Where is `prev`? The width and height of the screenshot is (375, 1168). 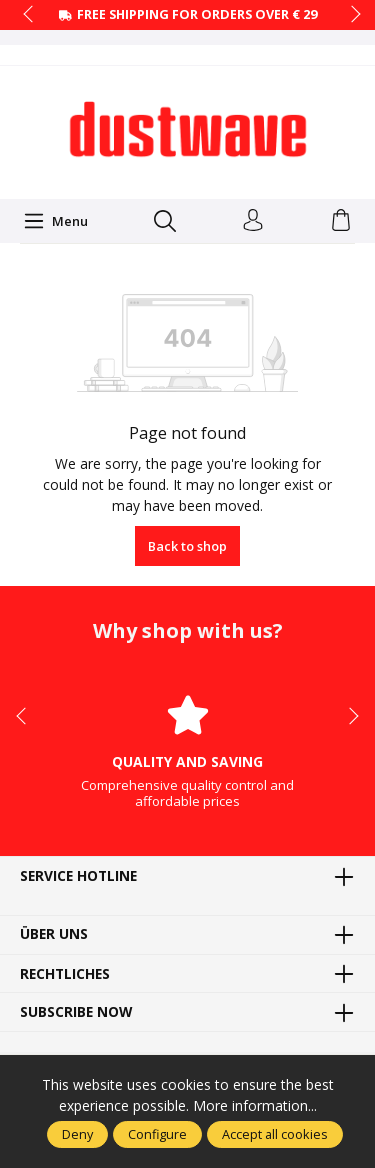 prev is located at coordinates (30, 15).